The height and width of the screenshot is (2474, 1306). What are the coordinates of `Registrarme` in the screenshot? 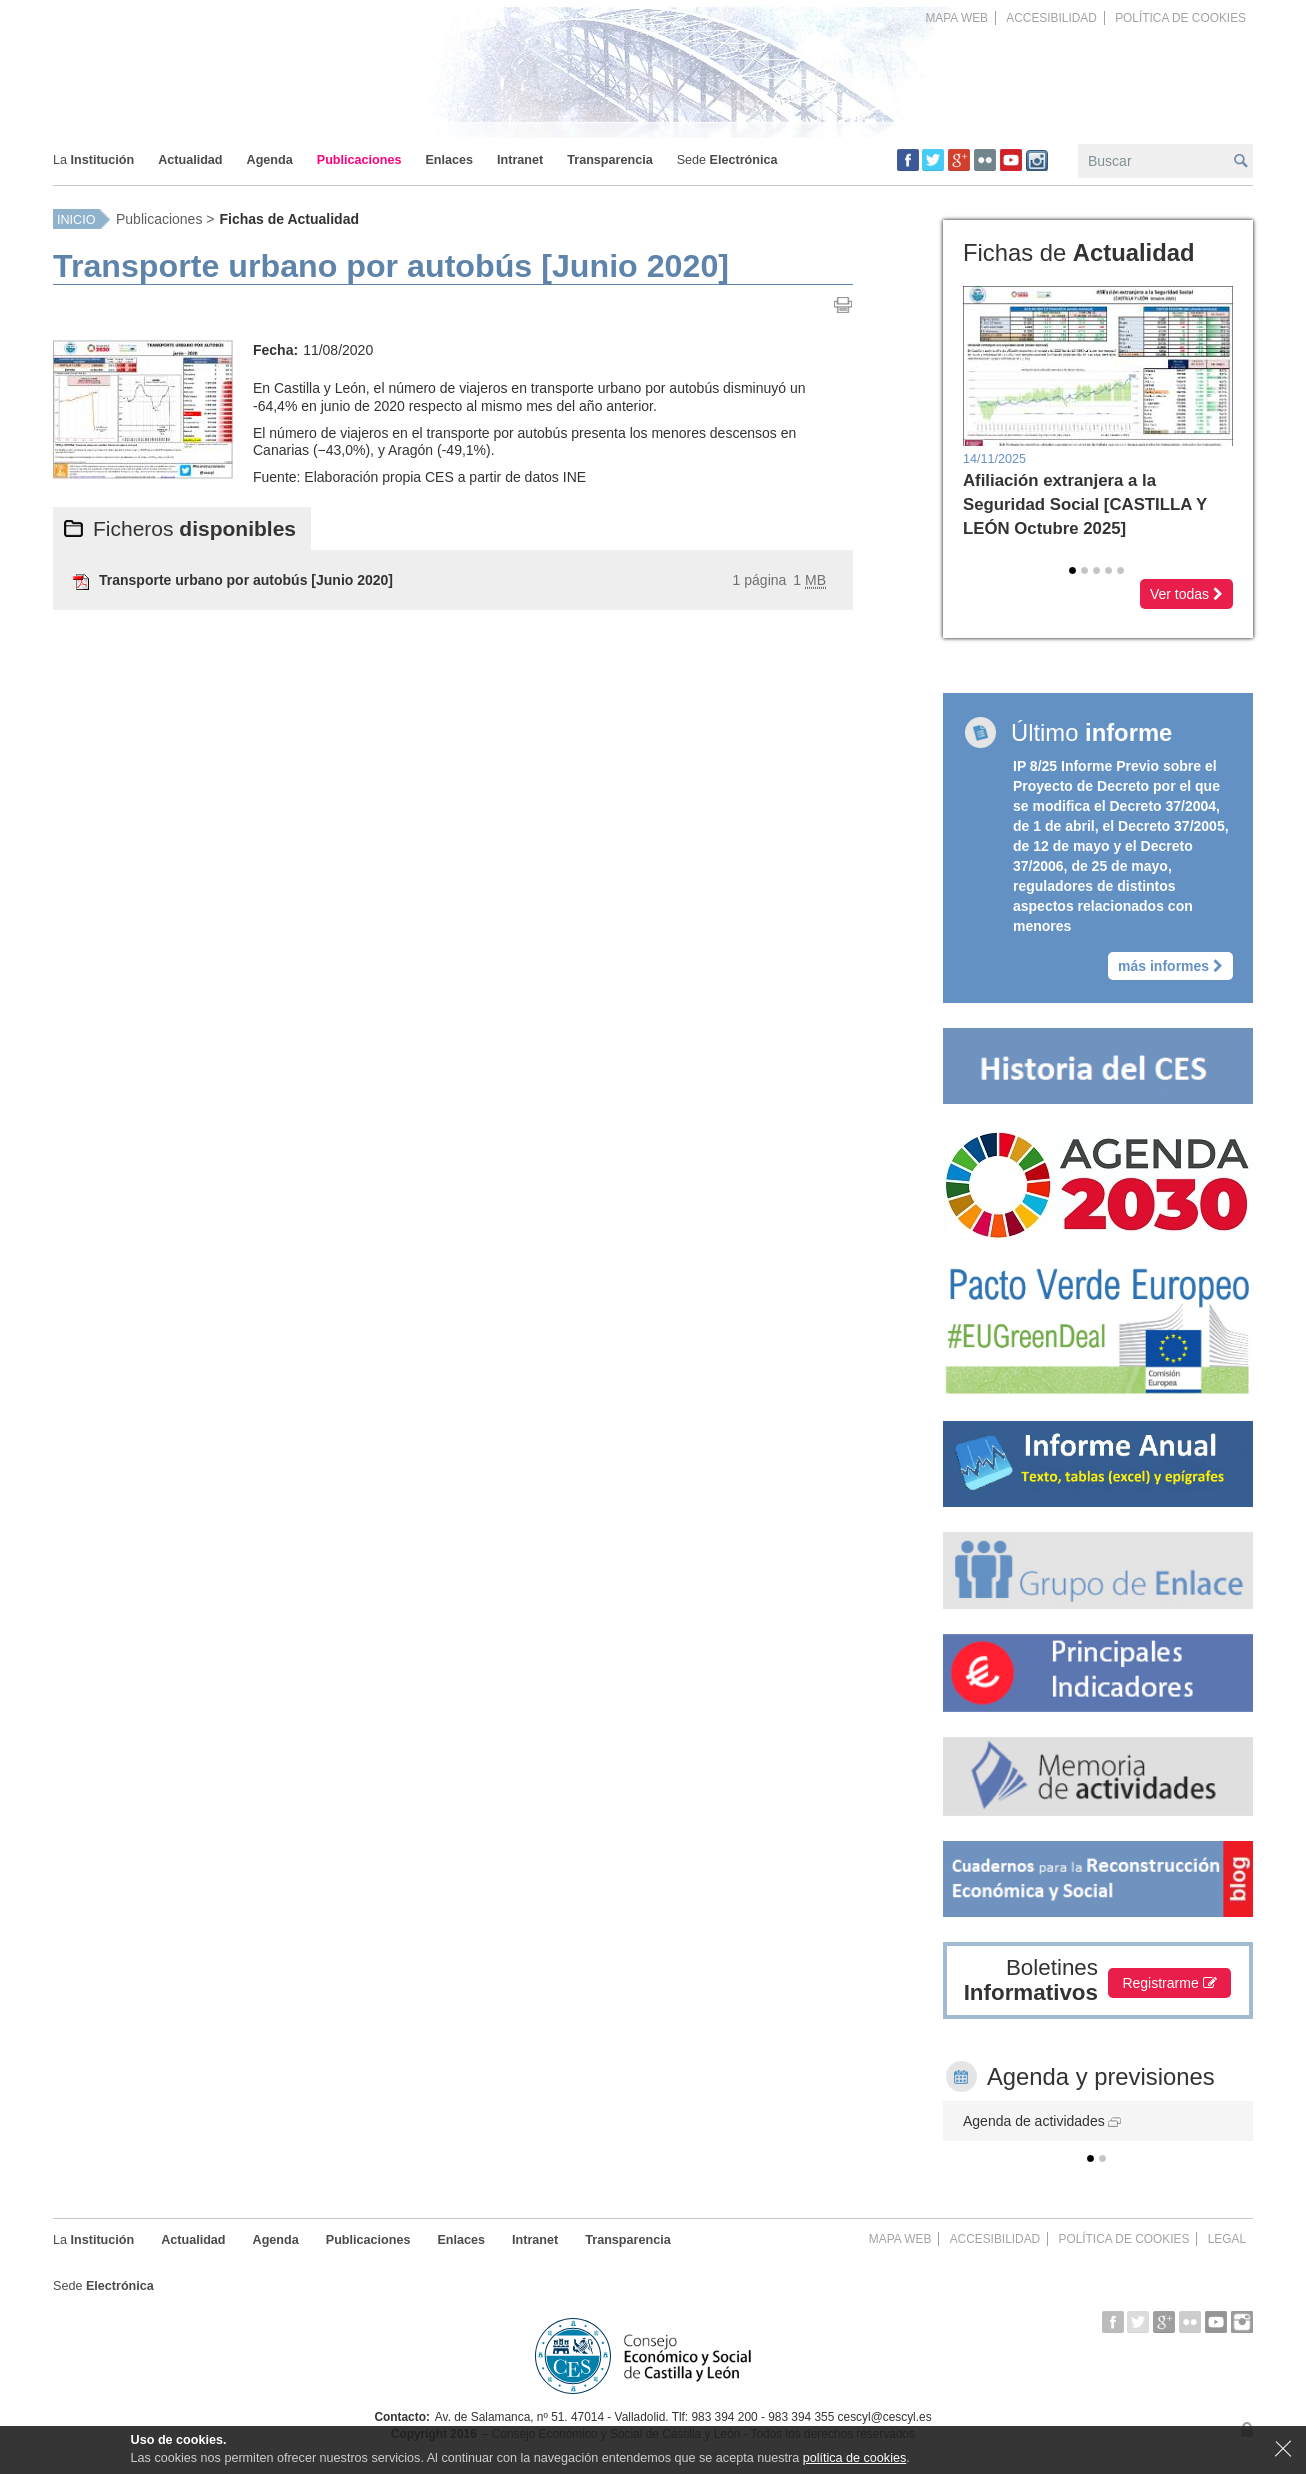 It's located at (1170, 1983).